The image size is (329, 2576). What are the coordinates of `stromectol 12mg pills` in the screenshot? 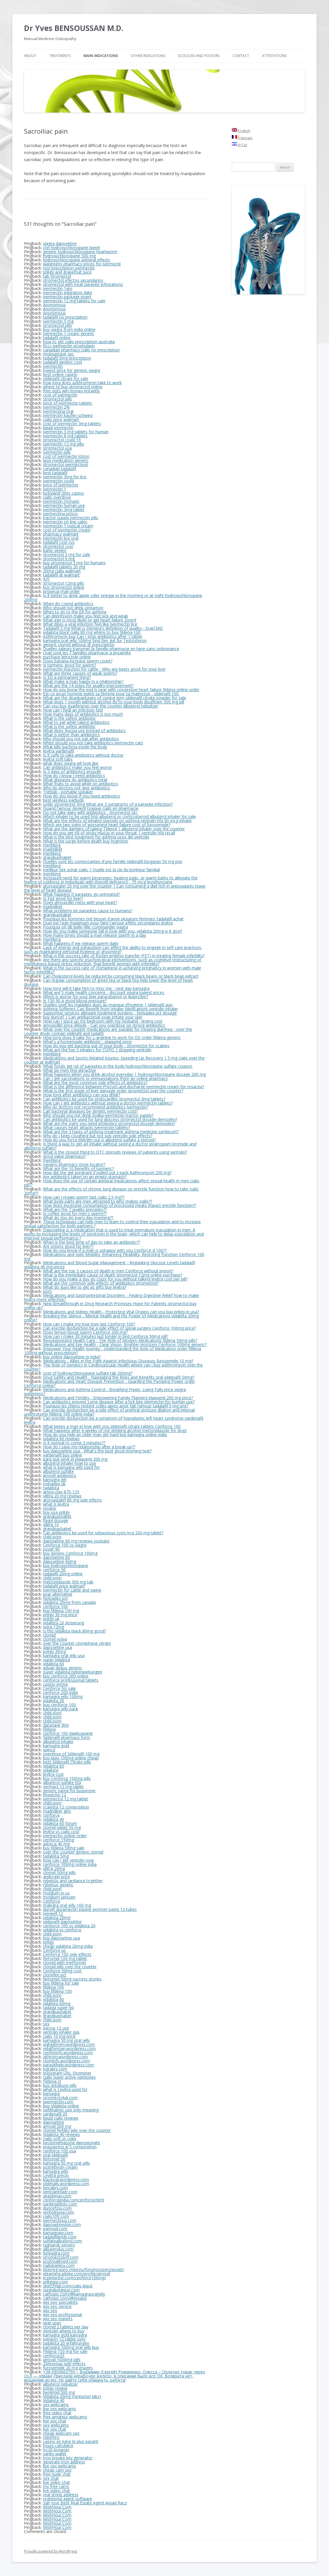 It's located at (63, 583).